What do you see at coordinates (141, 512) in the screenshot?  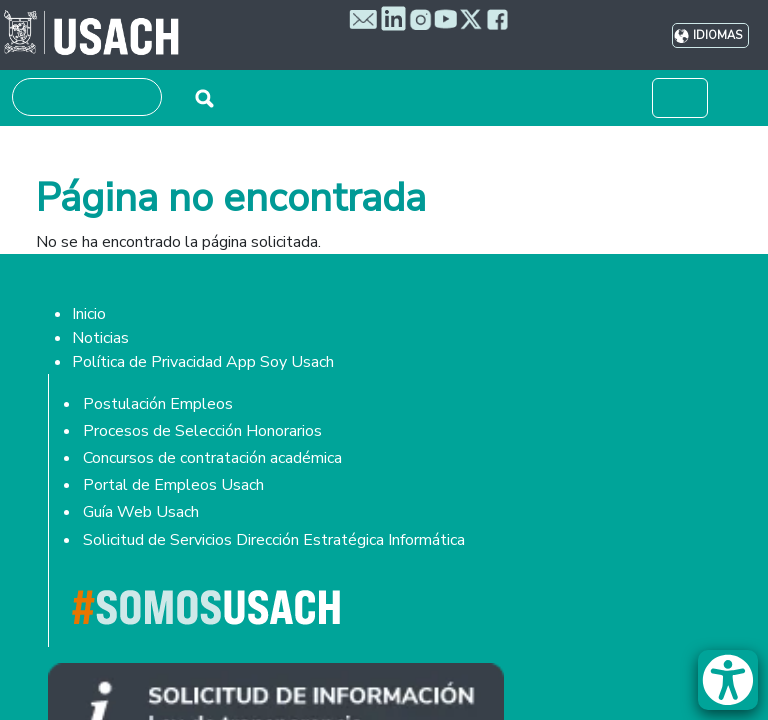 I see `Guía Web Usach` at bounding box center [141, 512].